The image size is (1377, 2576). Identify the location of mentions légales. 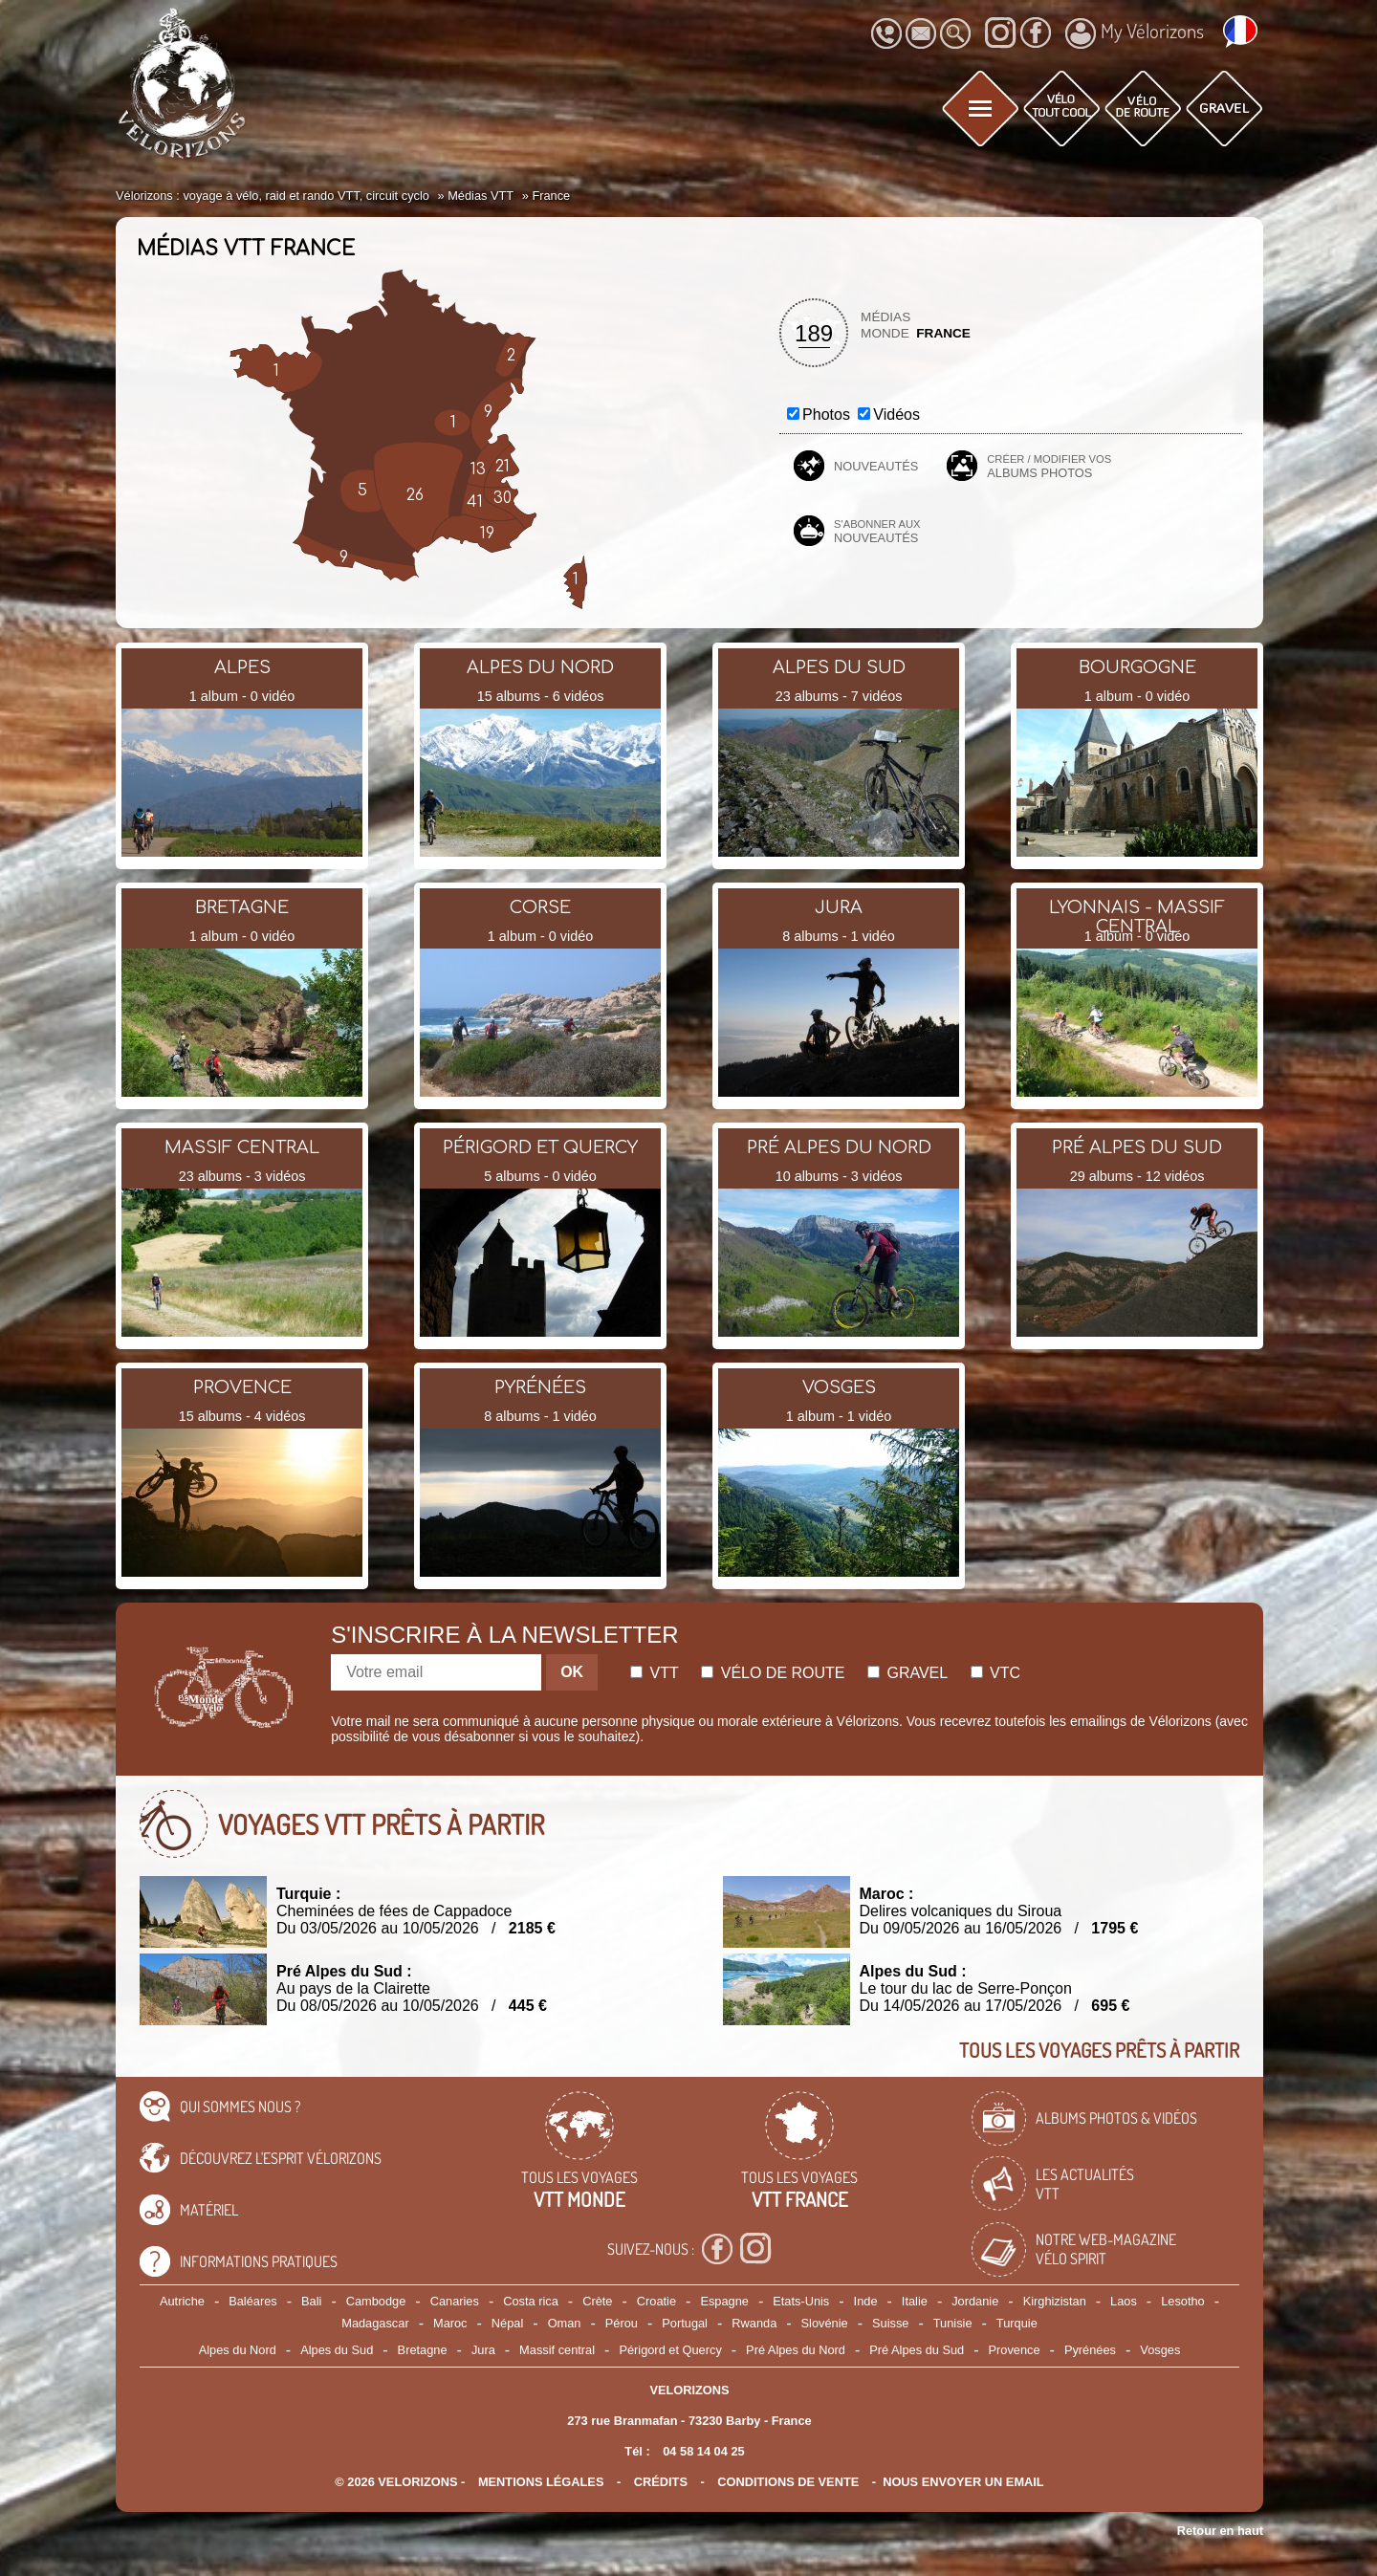
(541, 2482).